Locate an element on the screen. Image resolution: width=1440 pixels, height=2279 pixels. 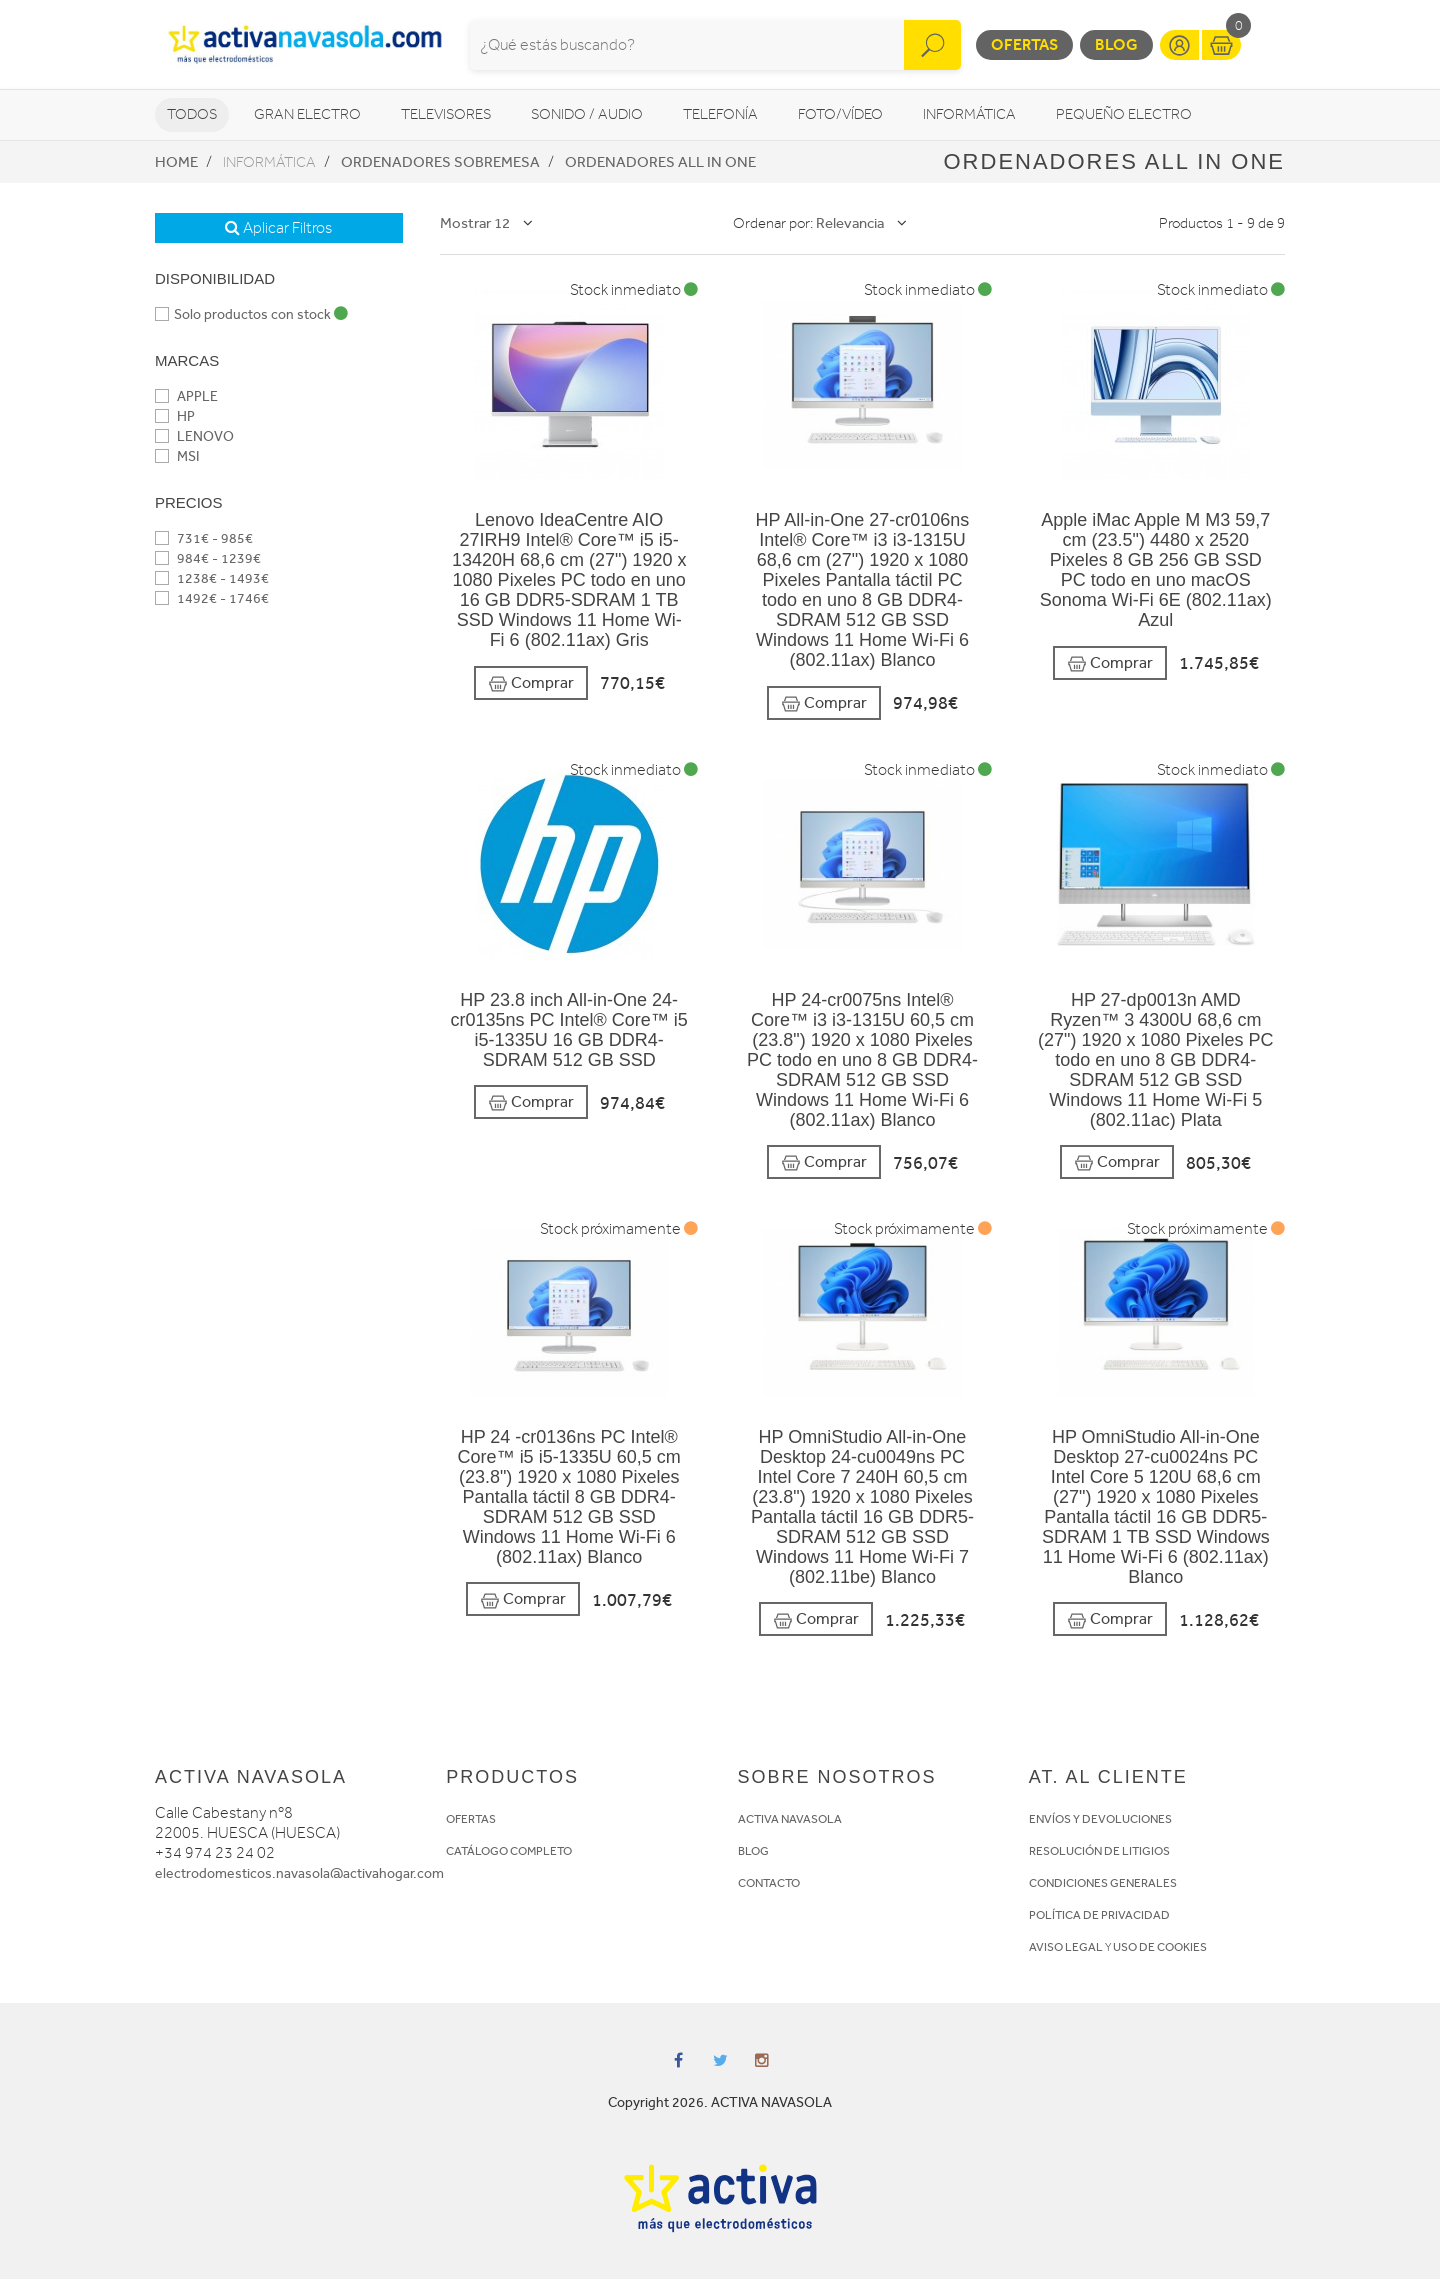
POLÍTICA DE PRIVACIDAD is located at coordinates (1099, 1915).